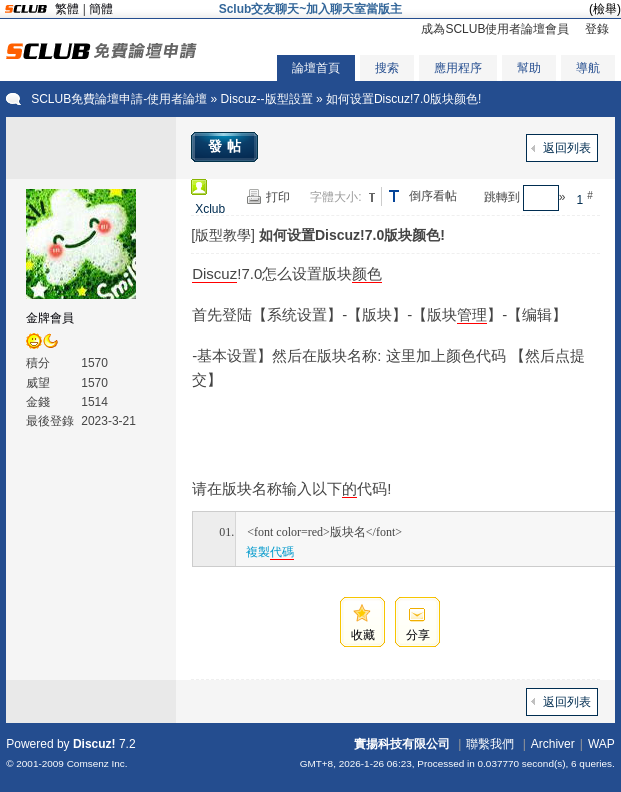 The image size is (621, 792). What do you see at coordinates (119, 99) in the screenshot?
I see `SCLUB免費論壇申請-使用者論壇` at bounding box center [119, 99].